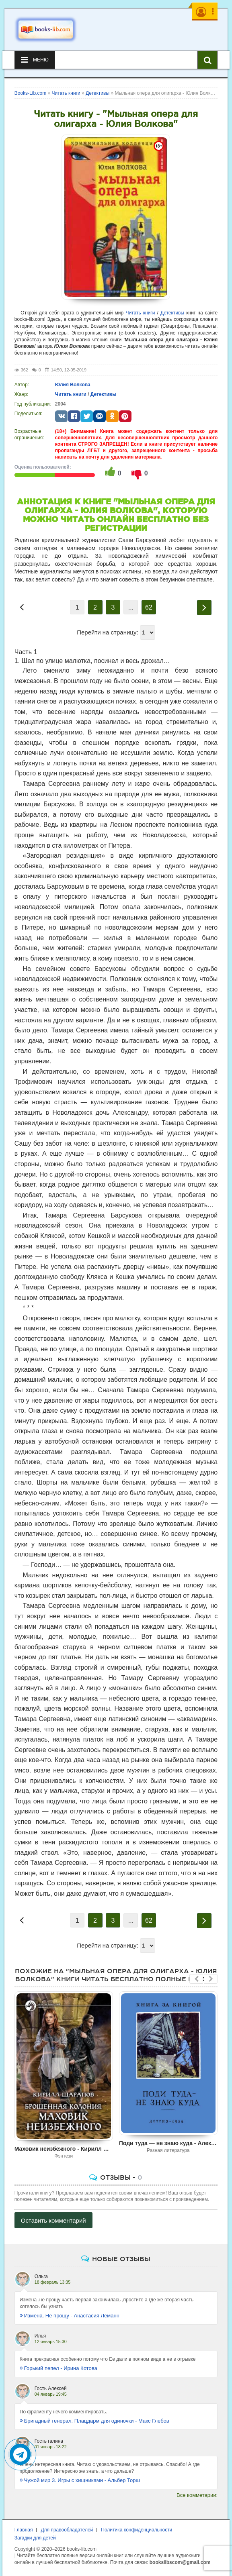 Image resolution: width=232 pixels, height=2576 pixels. What do you see at coordinates (207, 60) in the screenshot?
I see `[Искать книги]` at bounding box center [207, 60].